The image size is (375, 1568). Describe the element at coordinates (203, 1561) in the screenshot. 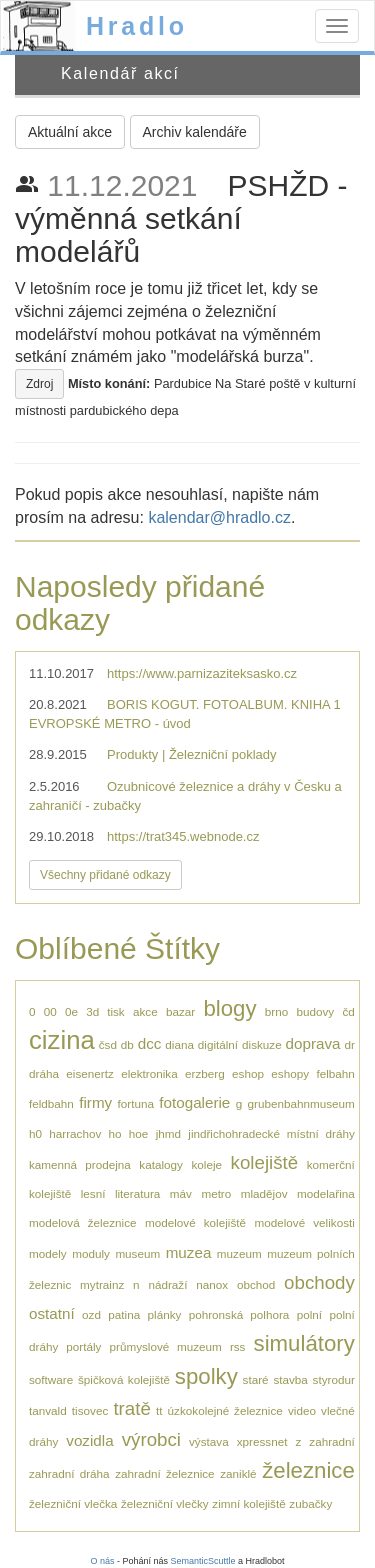

I see `SemanticScuttle` at that location.